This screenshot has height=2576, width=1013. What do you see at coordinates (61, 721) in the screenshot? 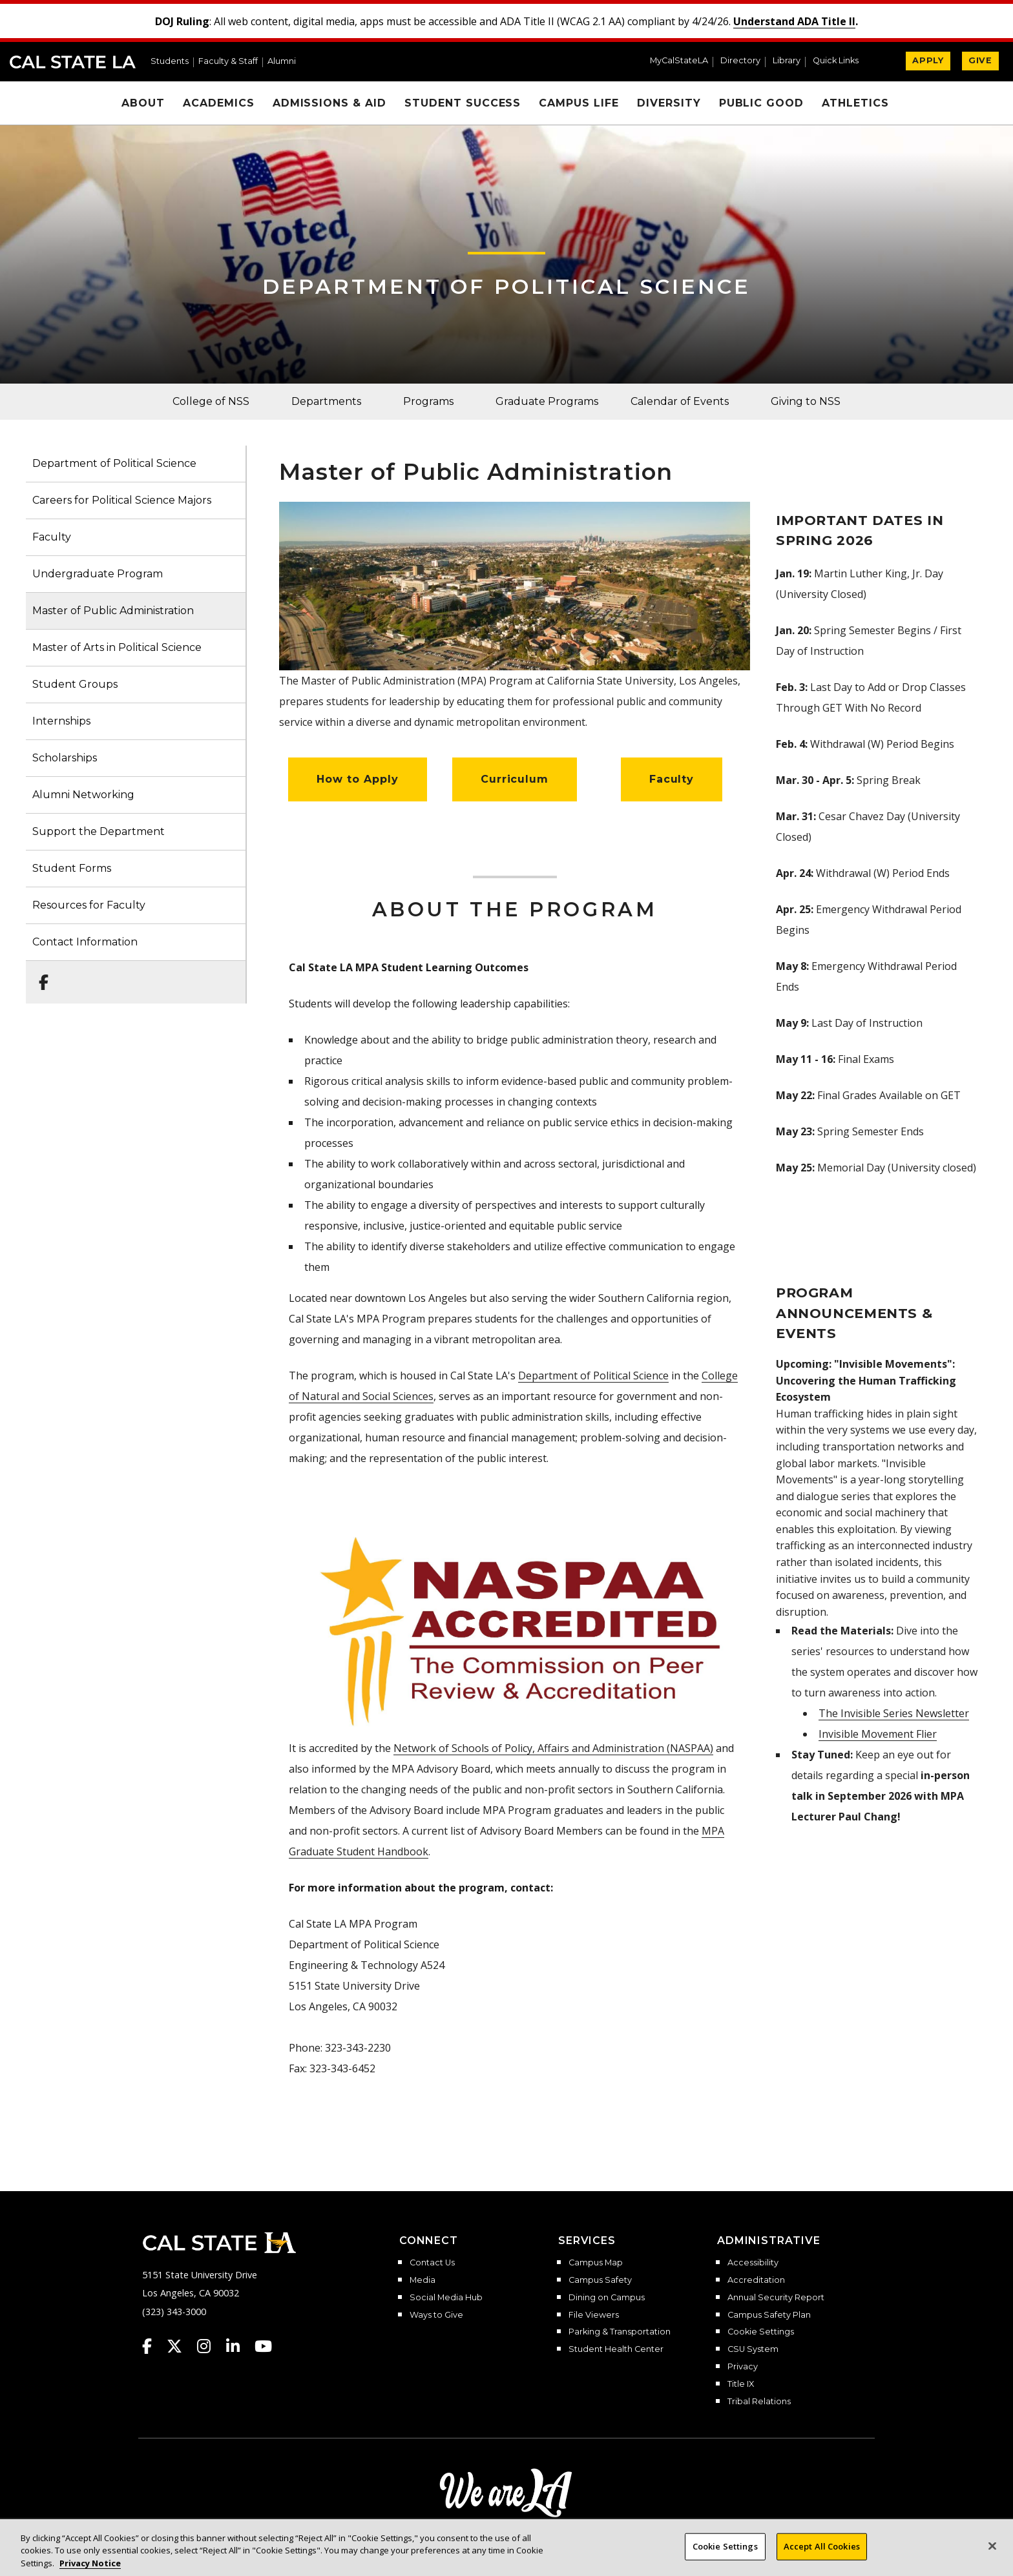
I see `Internships` at bounding box center [61, 721].